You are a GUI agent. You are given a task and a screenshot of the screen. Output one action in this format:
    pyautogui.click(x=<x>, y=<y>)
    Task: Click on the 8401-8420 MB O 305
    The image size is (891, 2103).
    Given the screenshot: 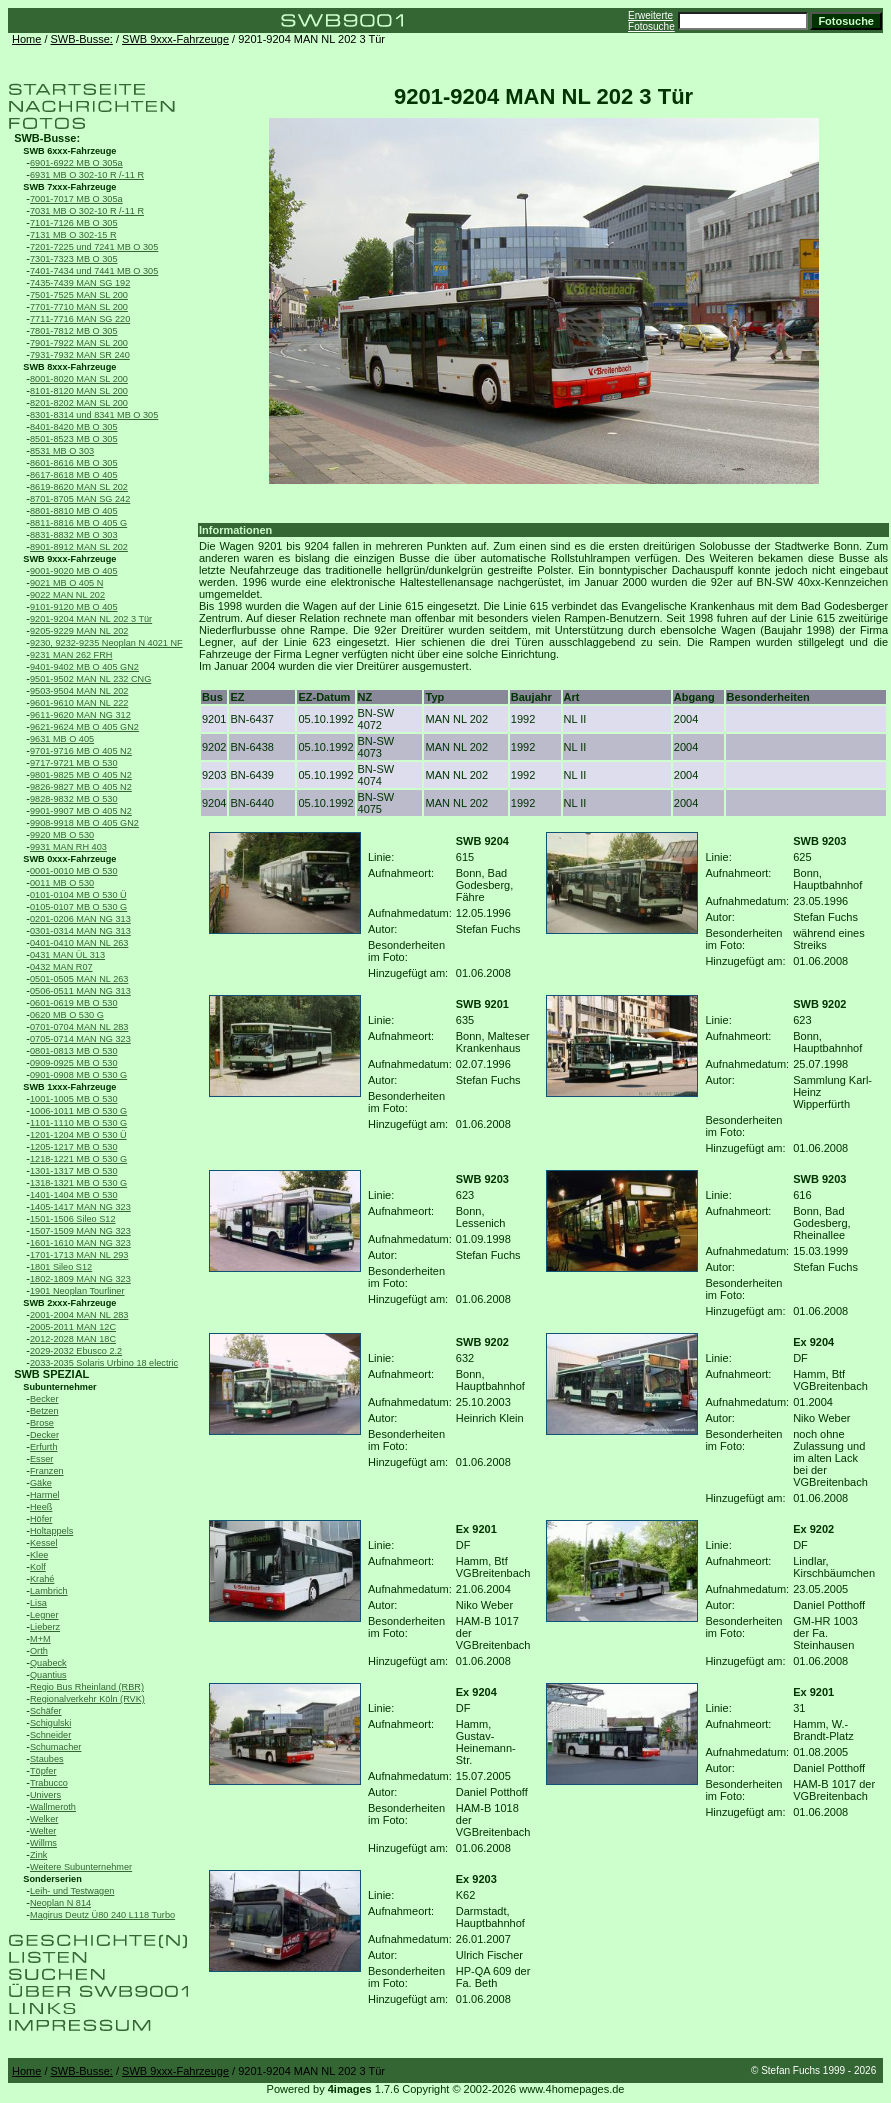 What is the action you would take?
    pyautogui.click(x=74, y=427)
    